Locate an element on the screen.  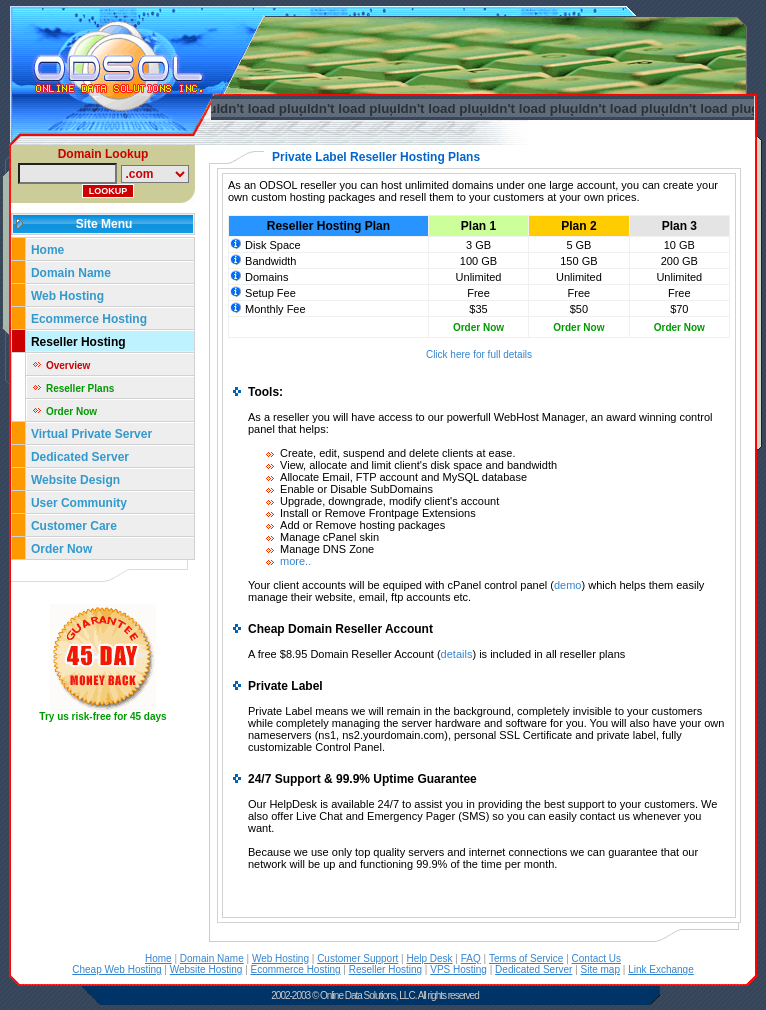
Customer Support is located at coordinates (357, 958).